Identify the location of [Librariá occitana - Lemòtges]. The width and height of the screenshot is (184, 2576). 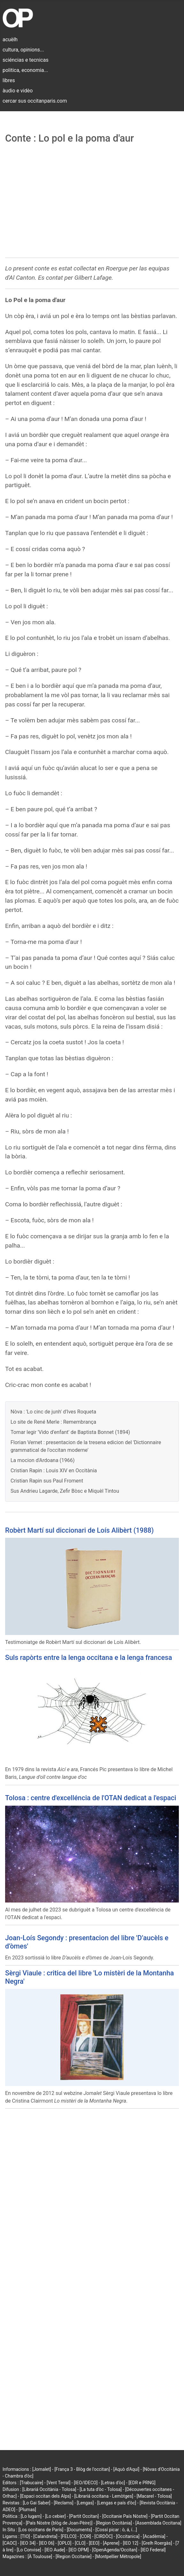
(103, 2496).